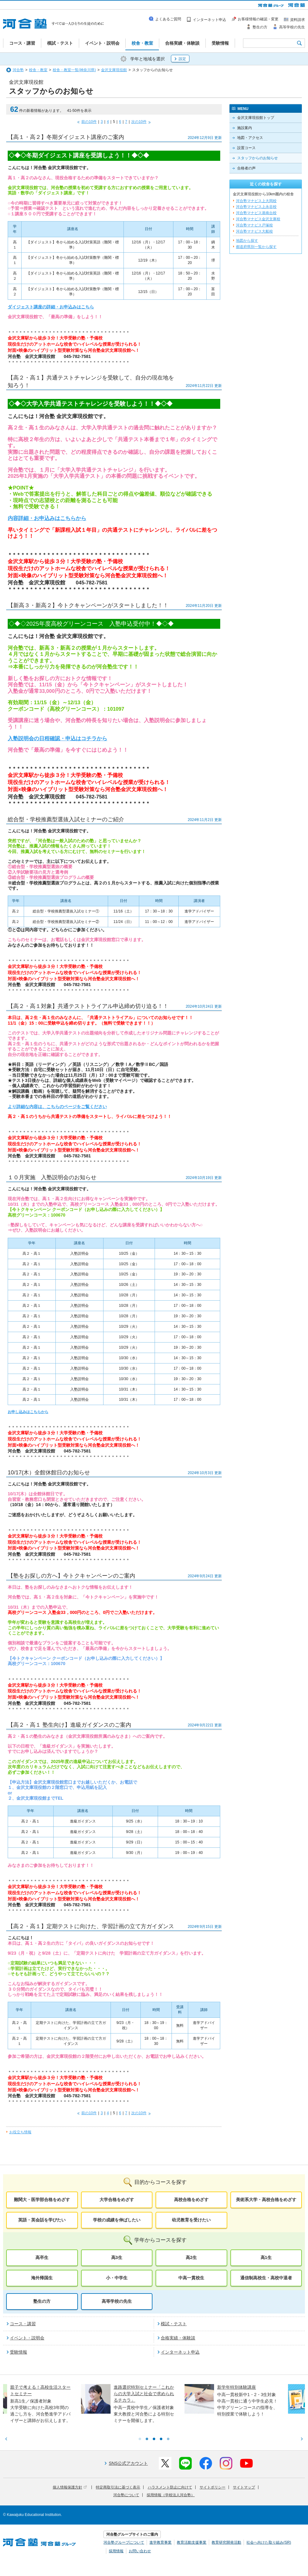  What do you see at coordinates (258, 219) in the screenshot?
I see `河合塾マナビス金沢文庫校` at bounding box center [258, 219].